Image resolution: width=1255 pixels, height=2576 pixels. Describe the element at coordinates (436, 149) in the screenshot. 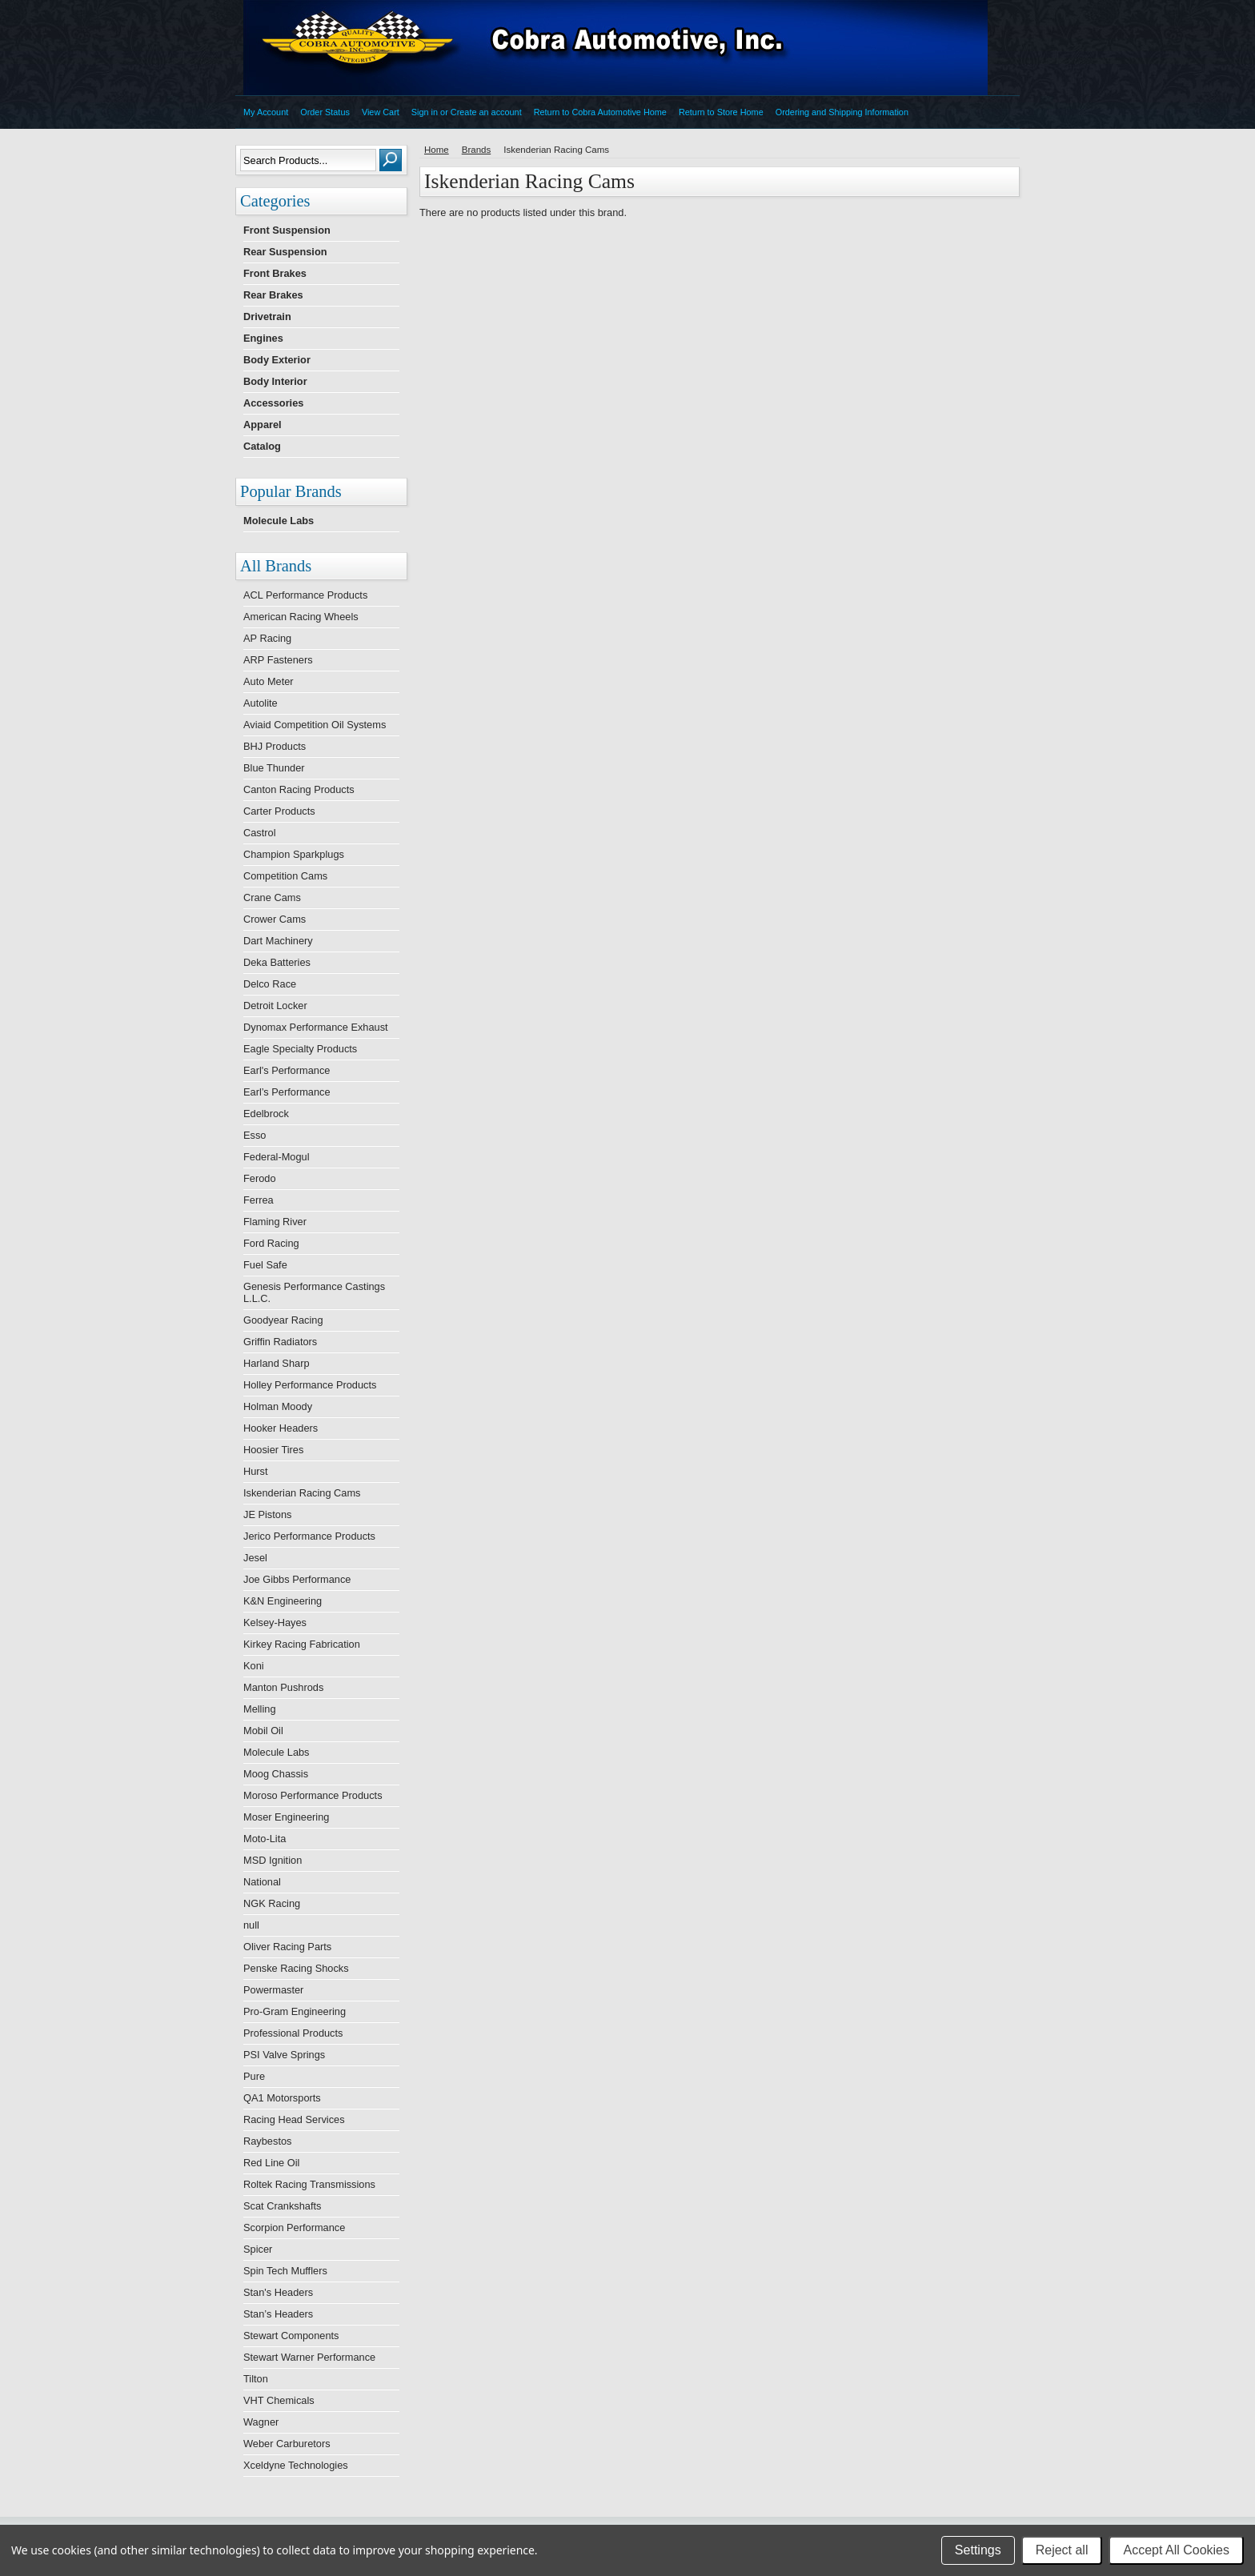

I see `Home` at that location.